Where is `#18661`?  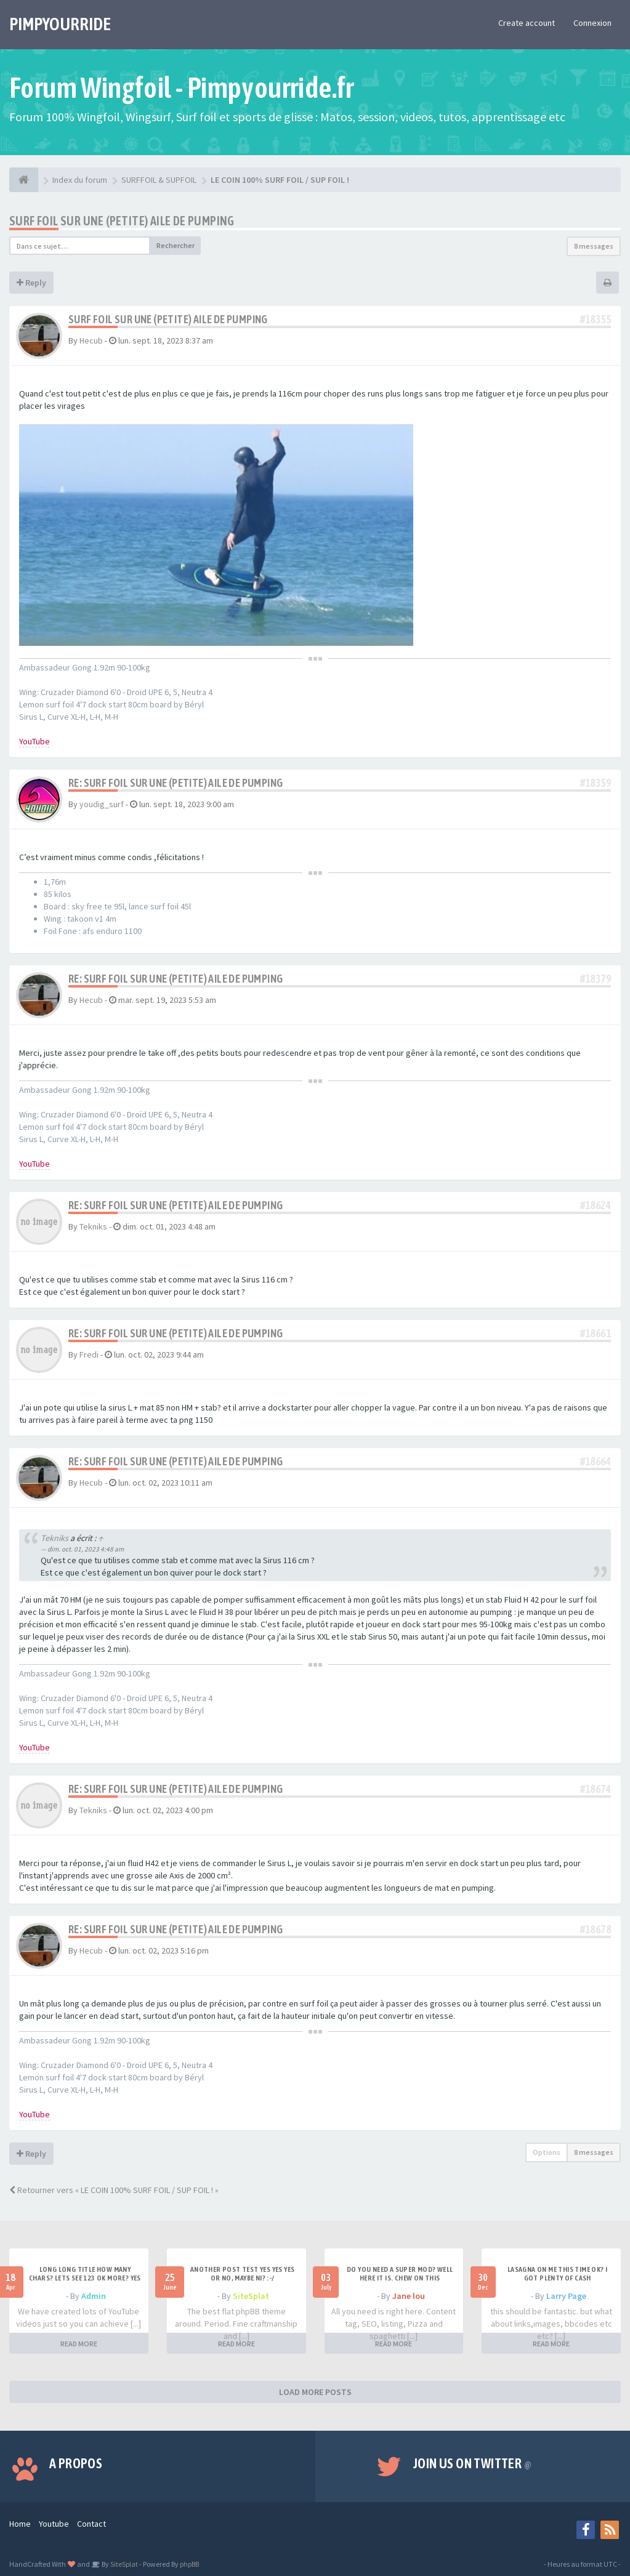 #18661 is located at coordinates (595, 1333).